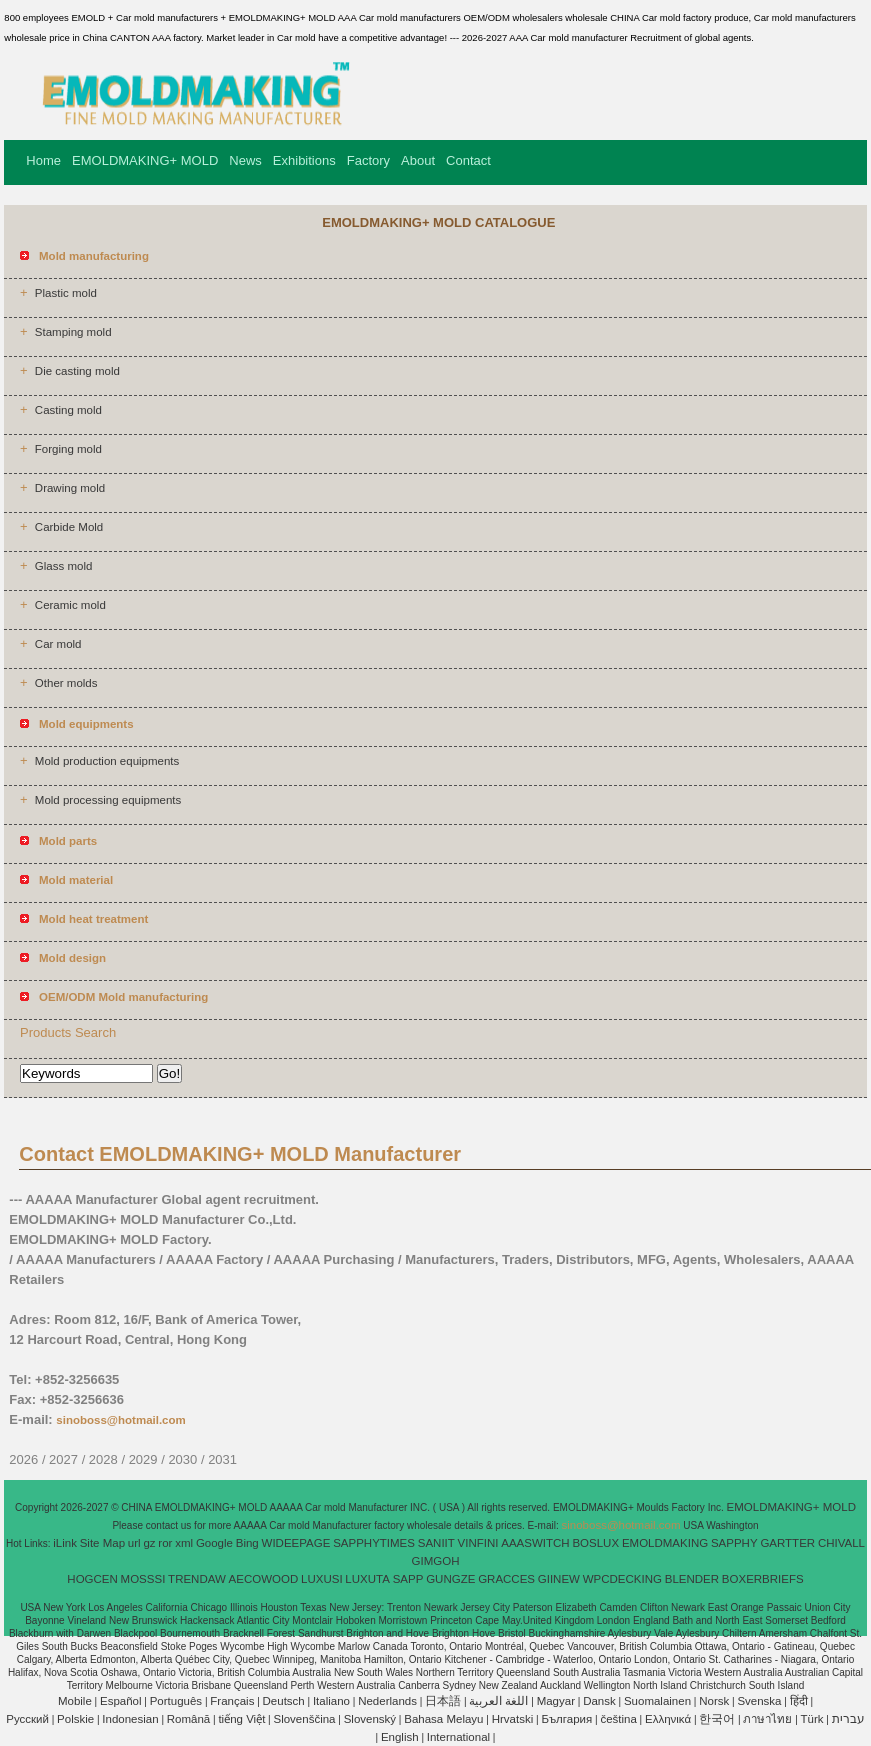 This screenshot has width=871, height=1746. What do you see at coordinates (68, 410) in the screenshot?
I see `Casting mold` at bounding box center [68, 410].